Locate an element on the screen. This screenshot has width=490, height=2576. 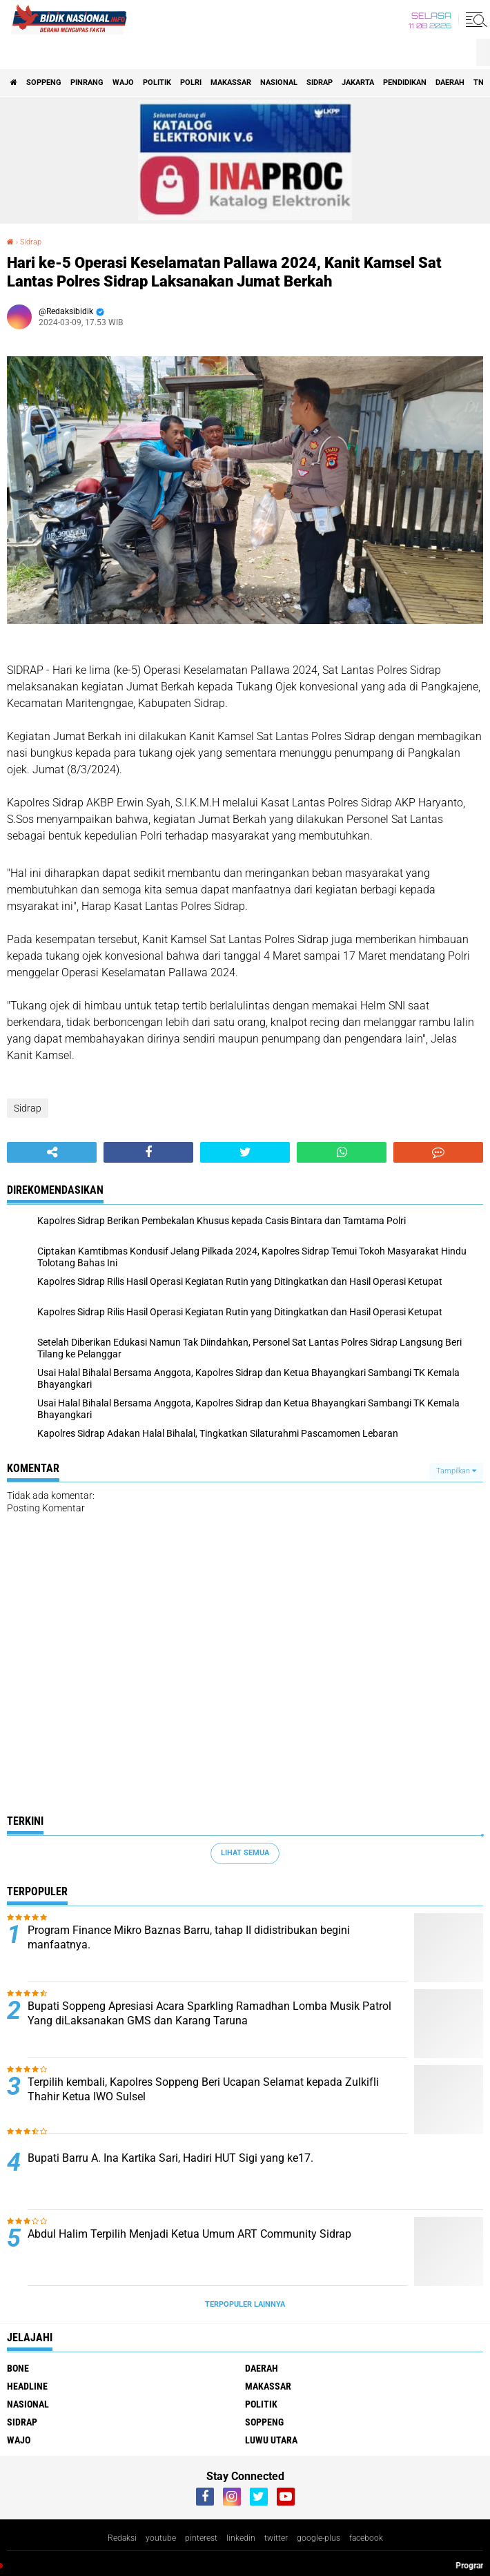
Nasional is located at coordinates (278, 82).